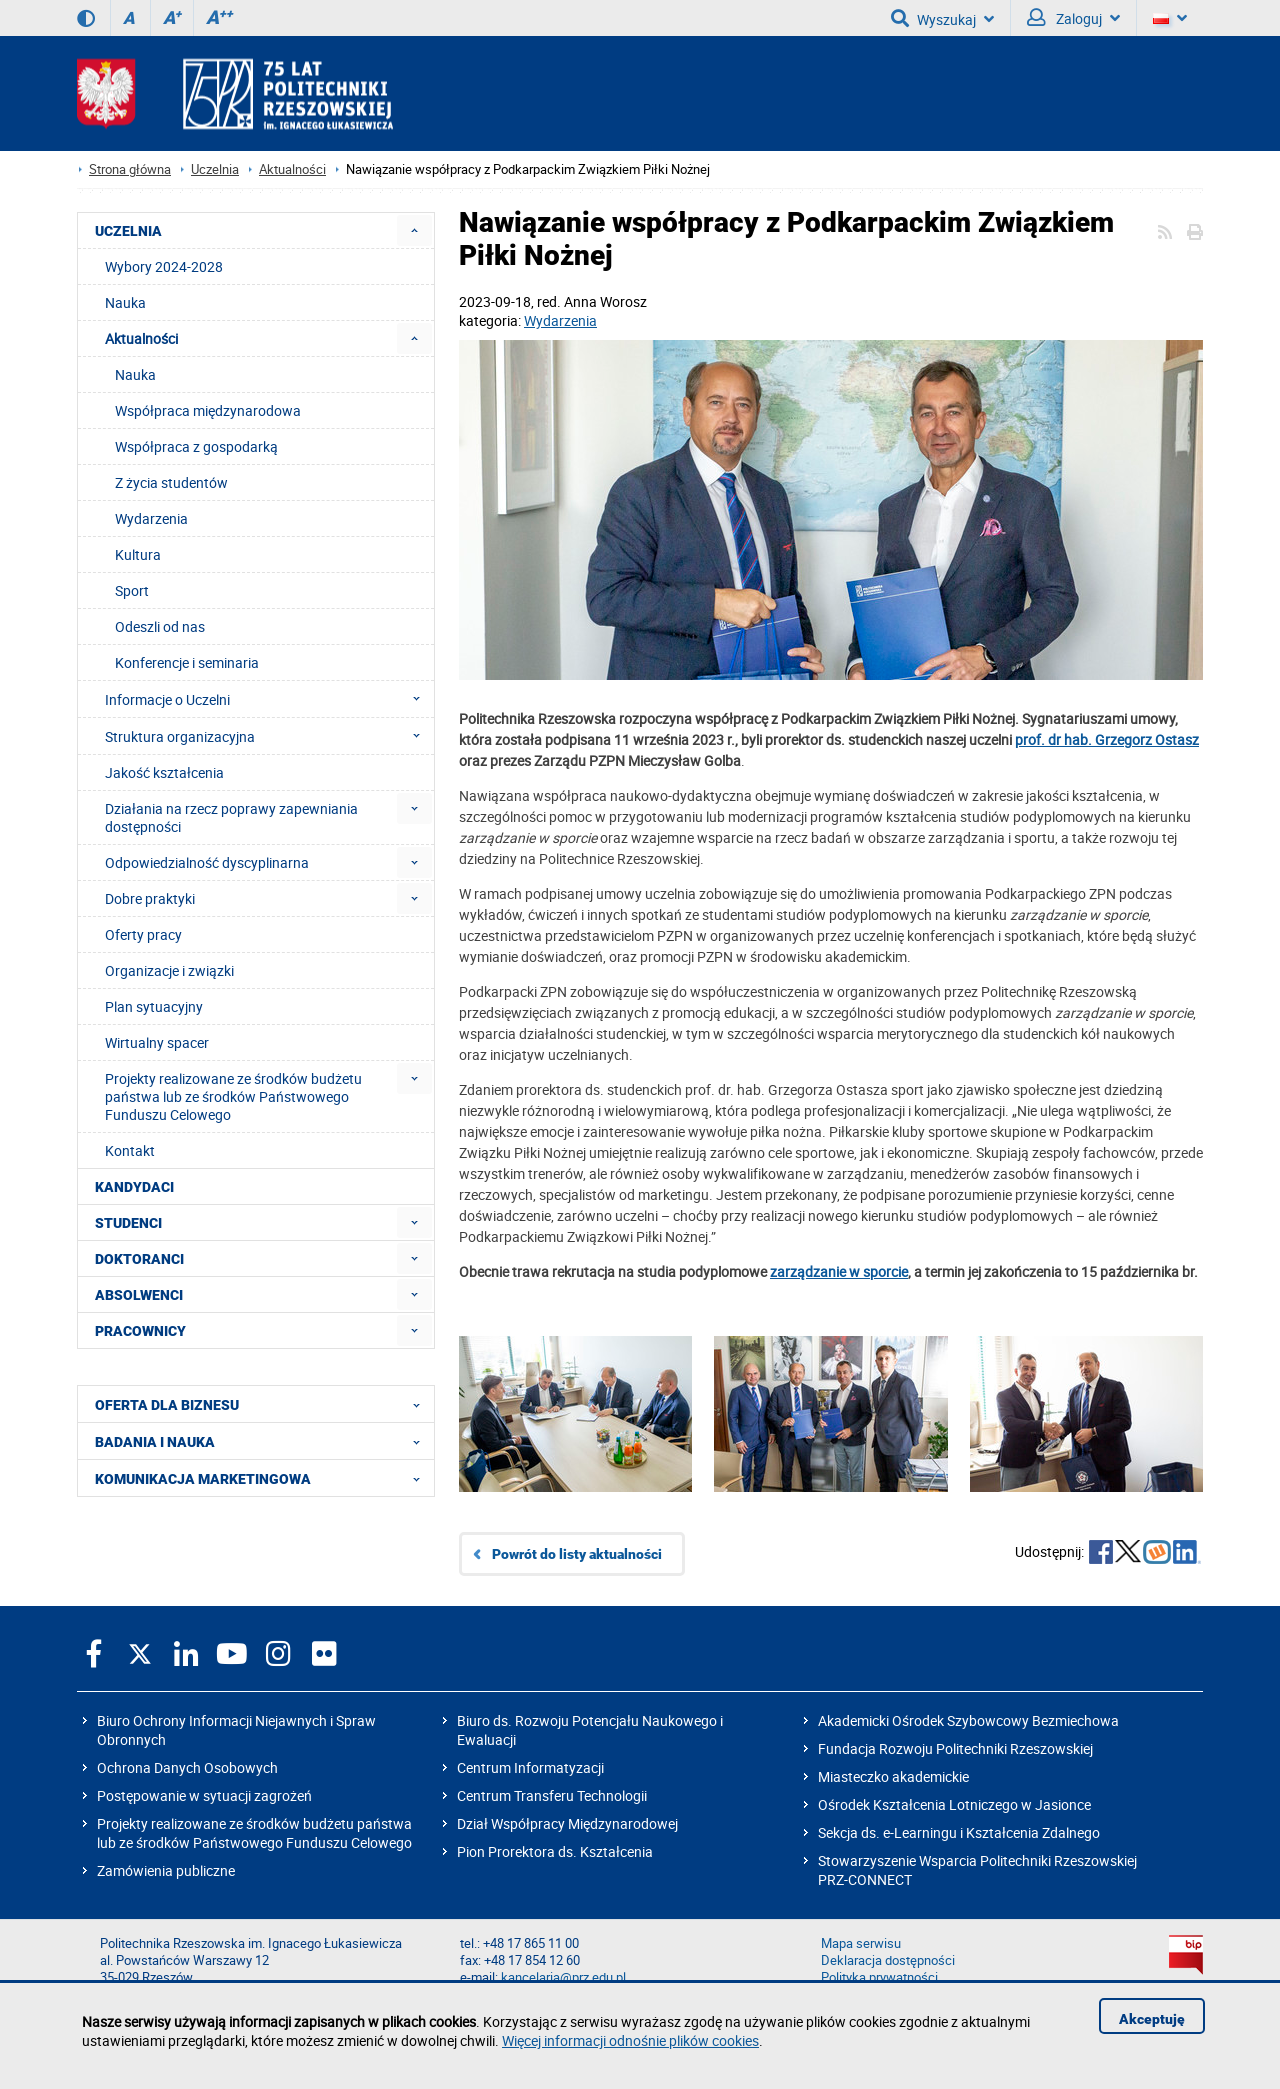 This screenshot has height=2089, width=1280. I want to click on Wybory 2024-2028 [menuitem], so click(164, 266).